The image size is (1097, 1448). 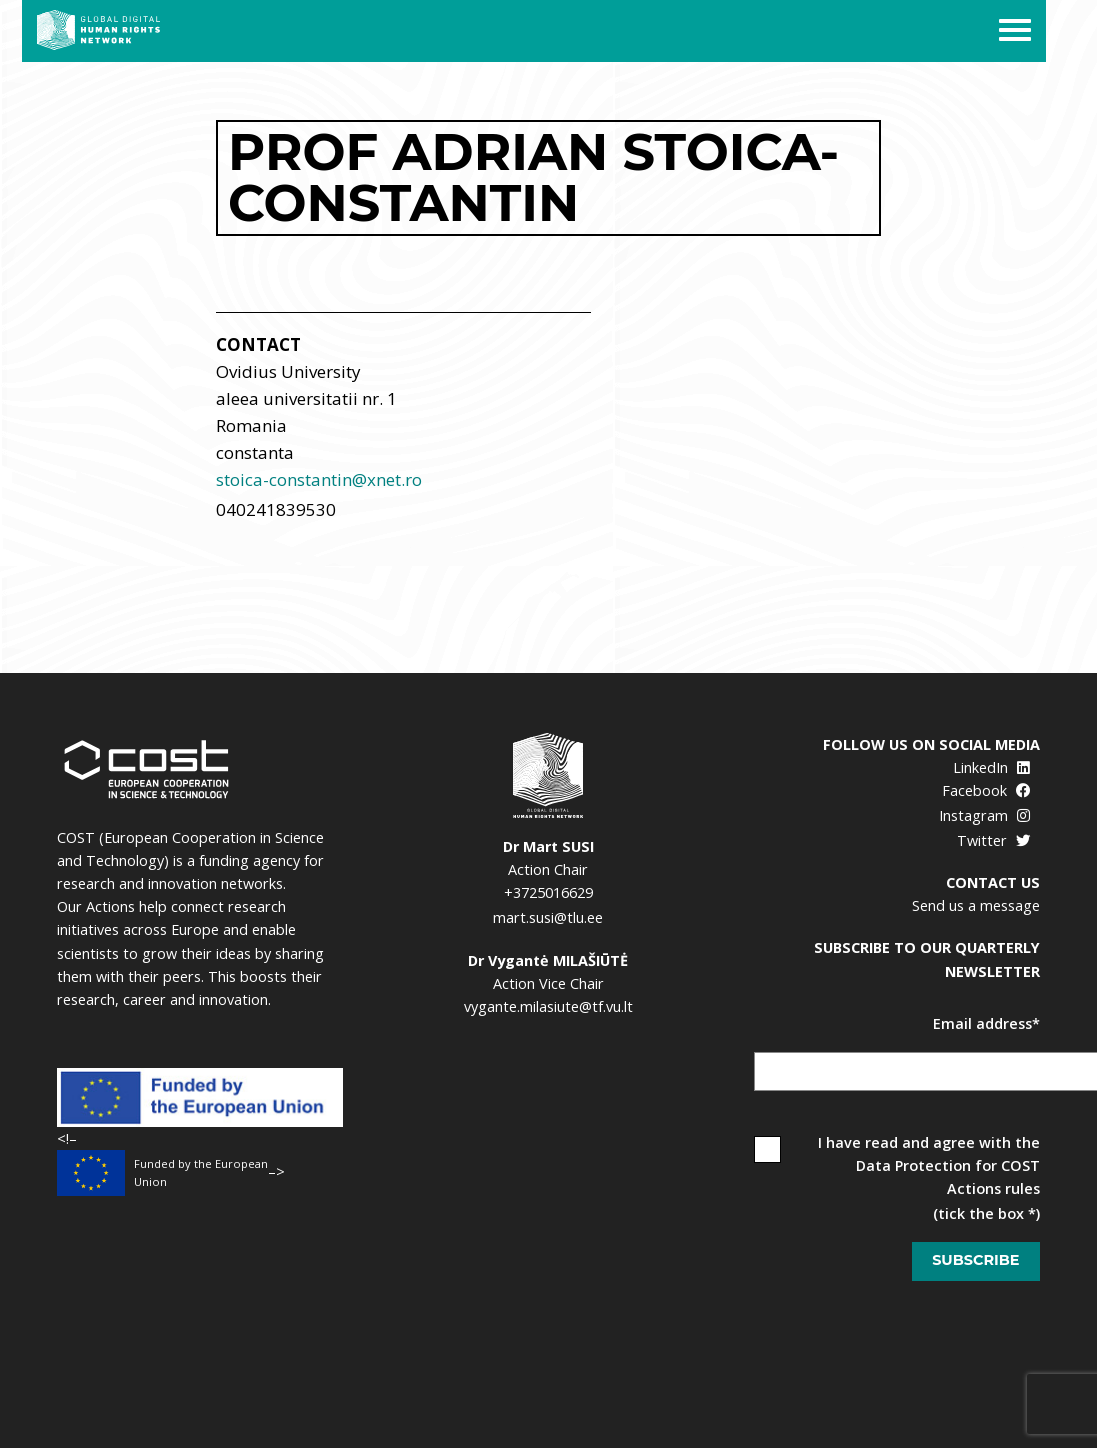 I want to click on Send us a message, so click(x=976, y=905).